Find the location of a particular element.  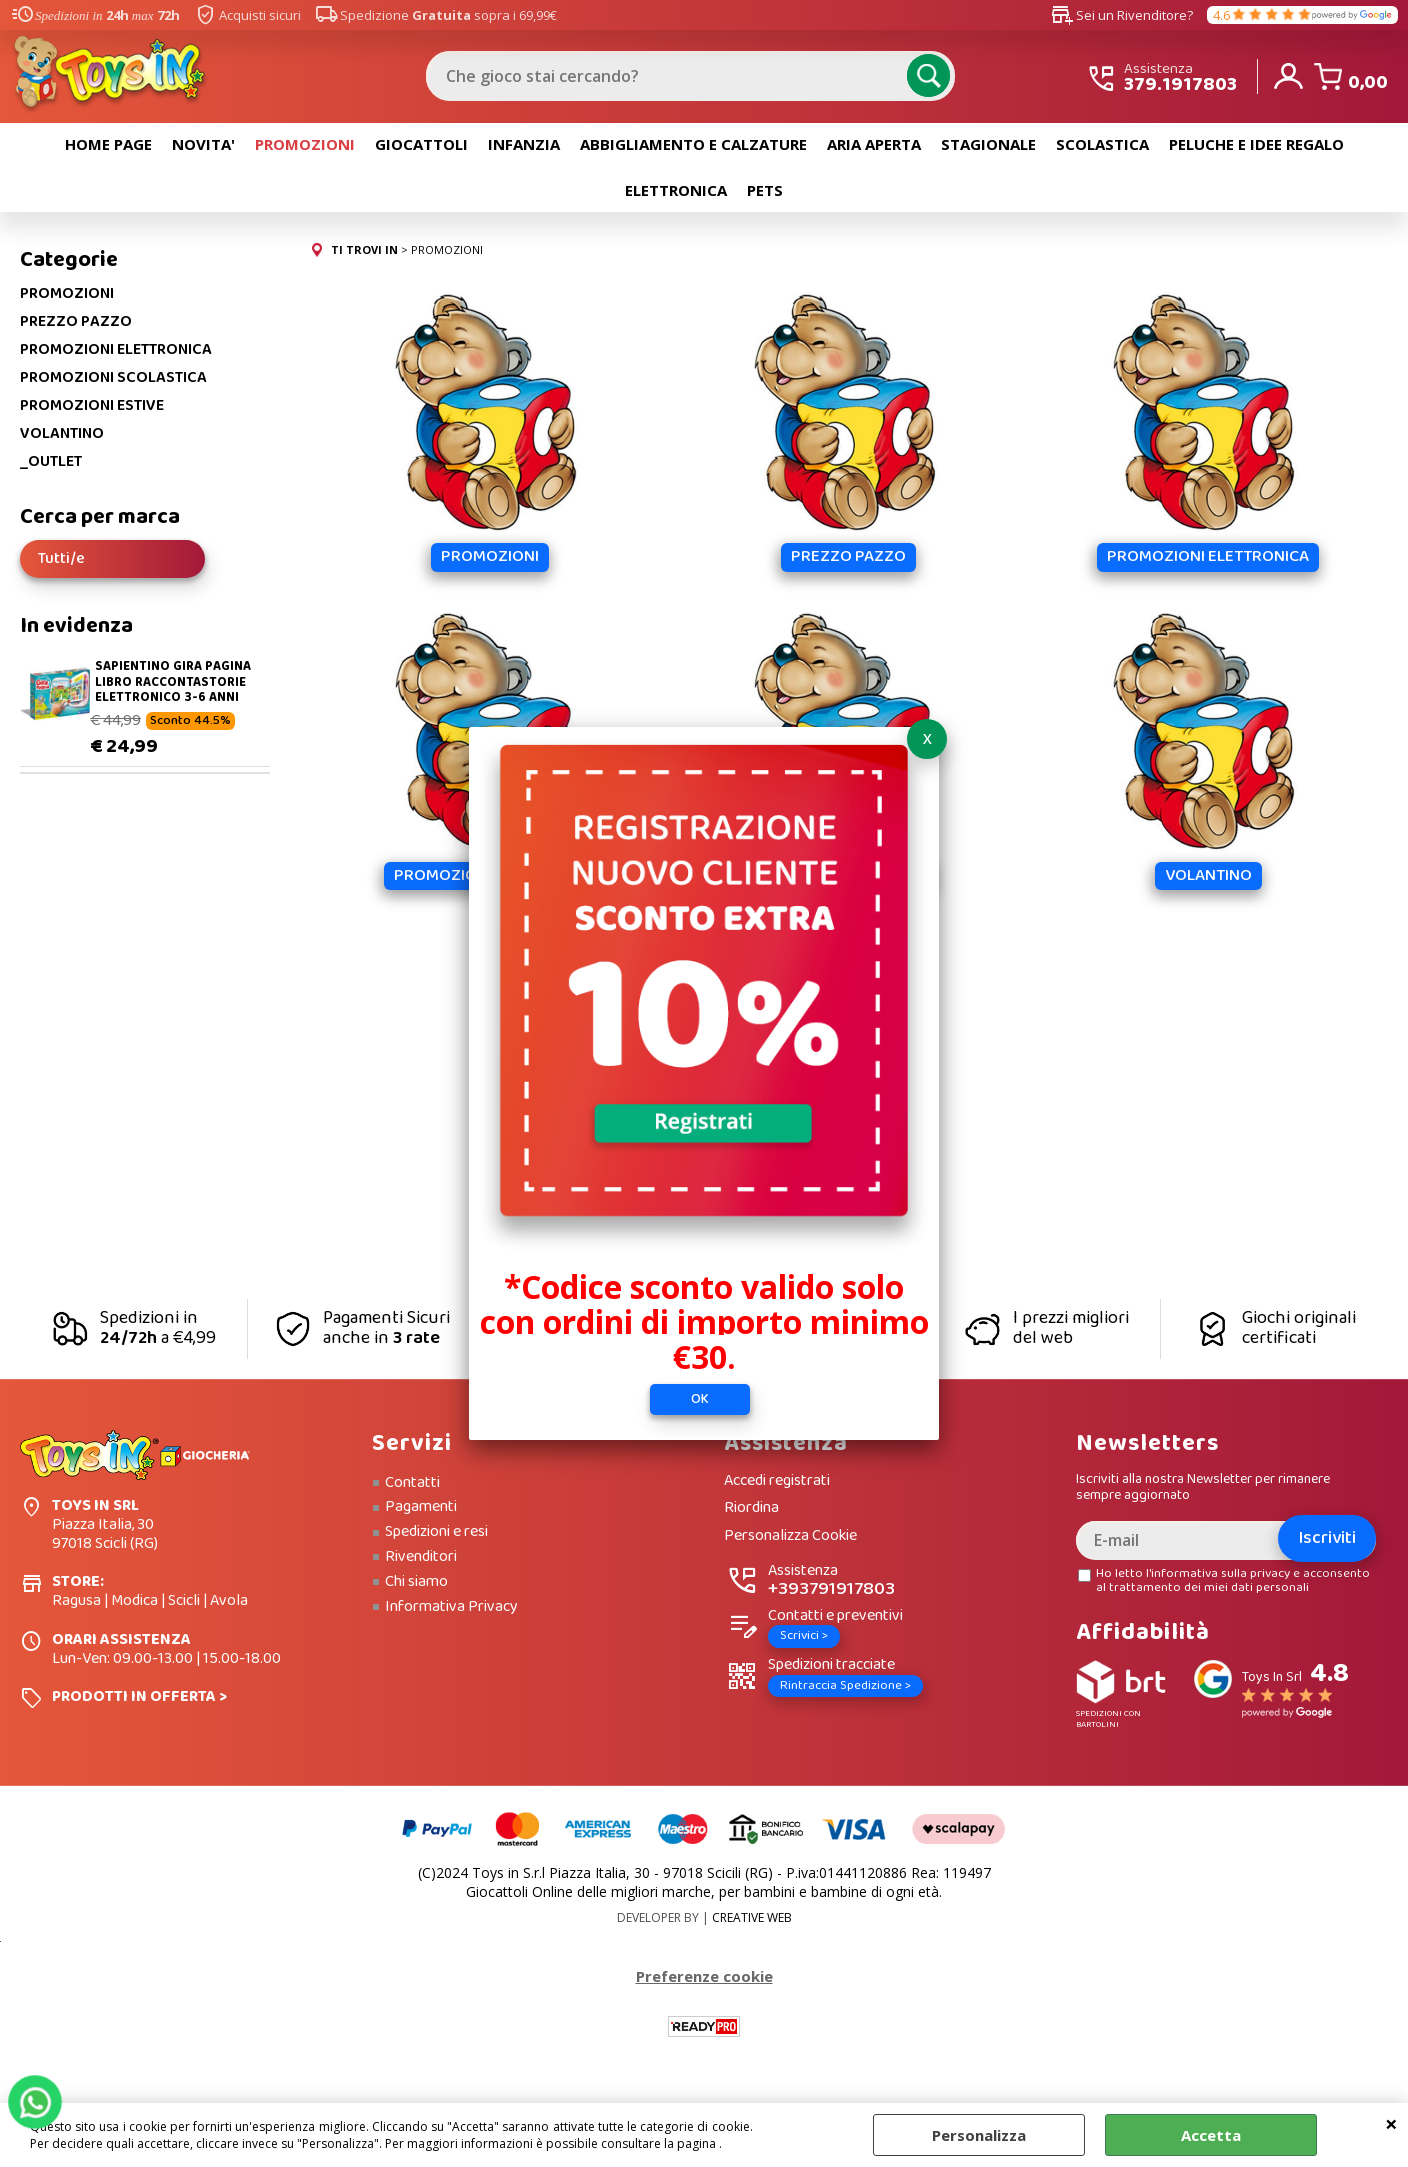

Accetta is located at coordinates (1211, 2135).